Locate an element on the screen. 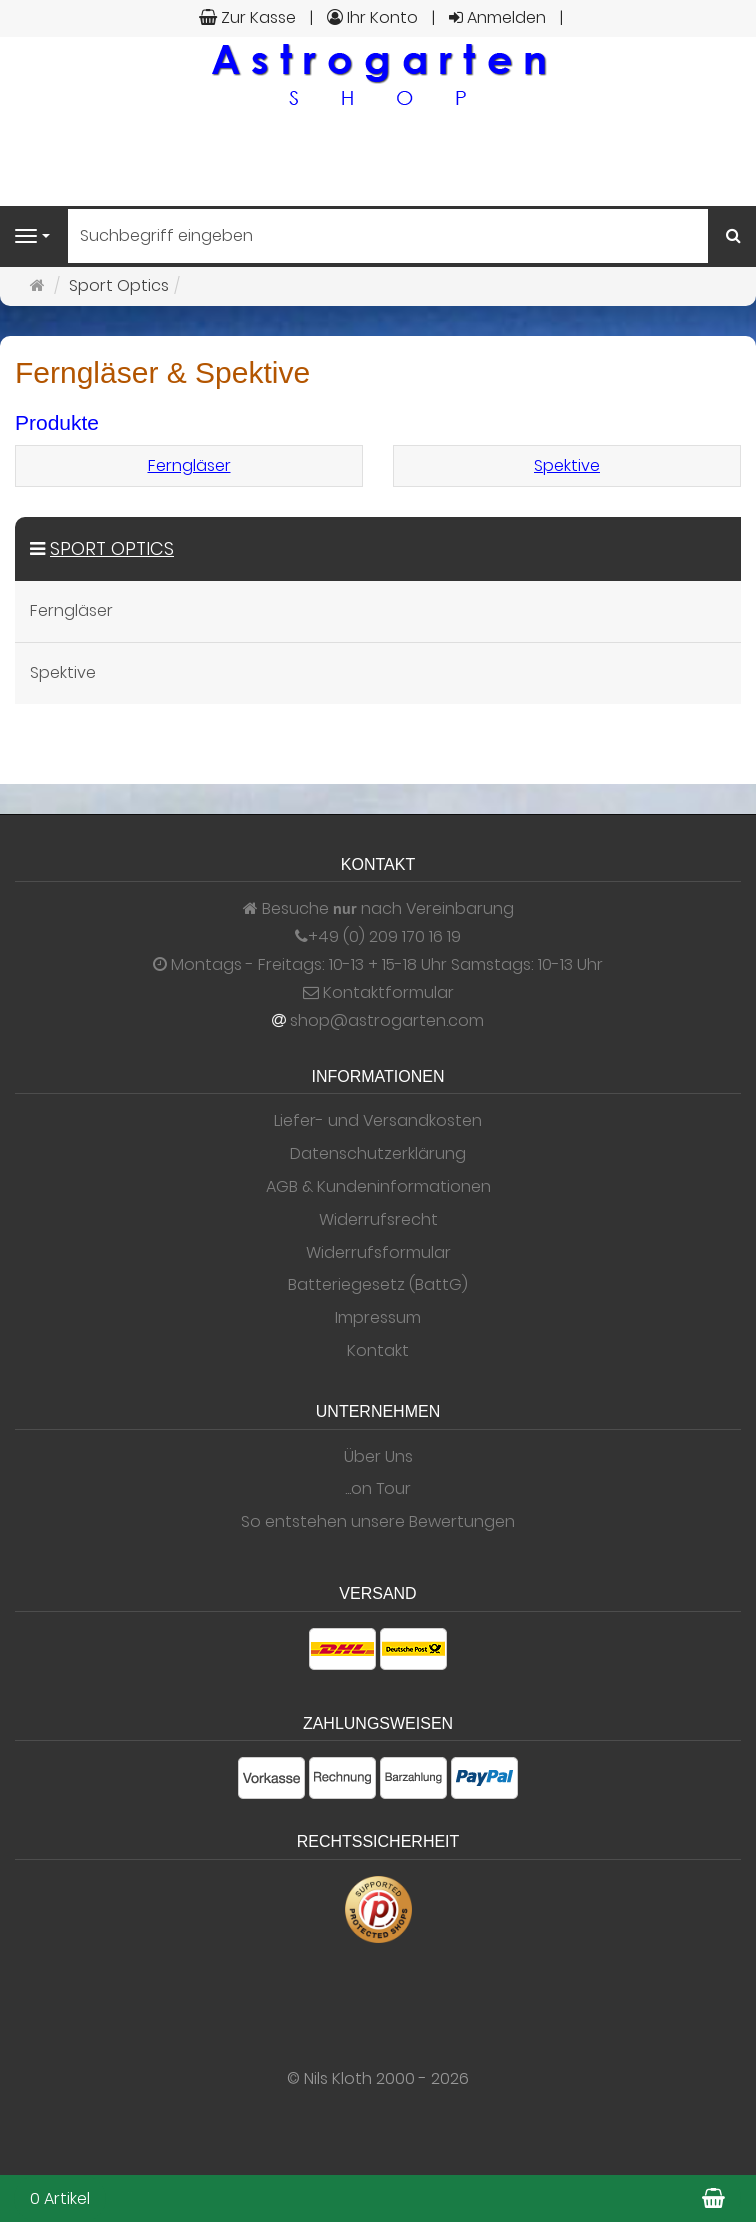  shop@astrogarten.com is located at coordinates (387, 1021).